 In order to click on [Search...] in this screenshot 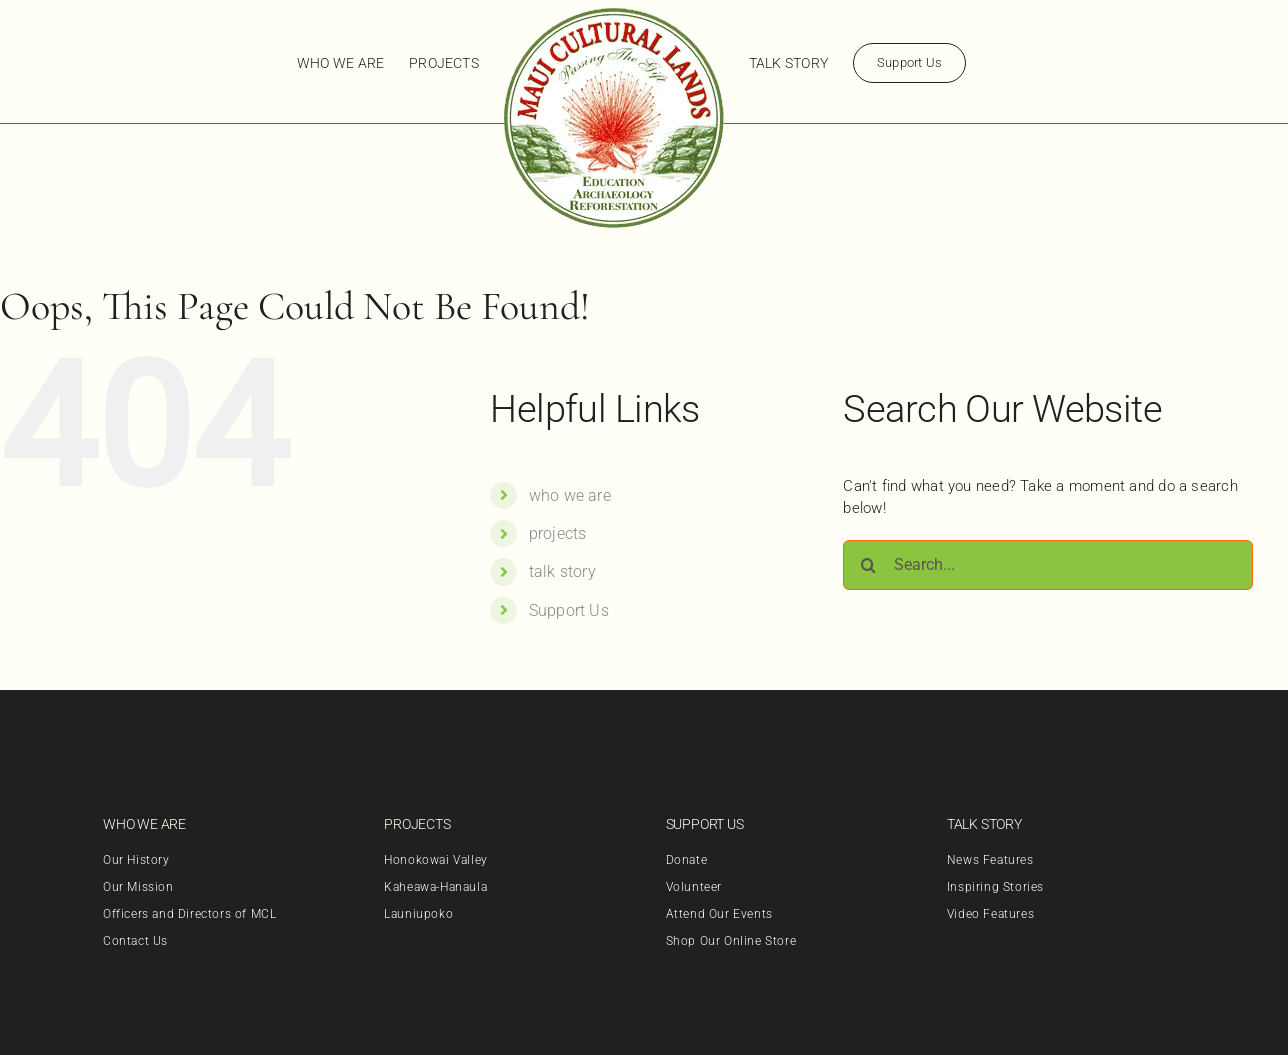, I will do `click(1047, 565)`.